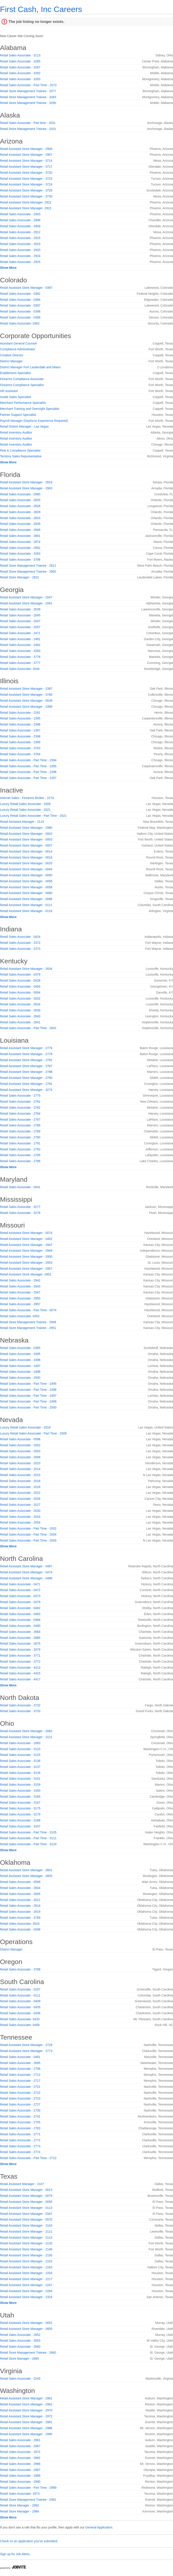  I want to click on Retail Assistant Store Manager - 3274, so click(26, 1090).